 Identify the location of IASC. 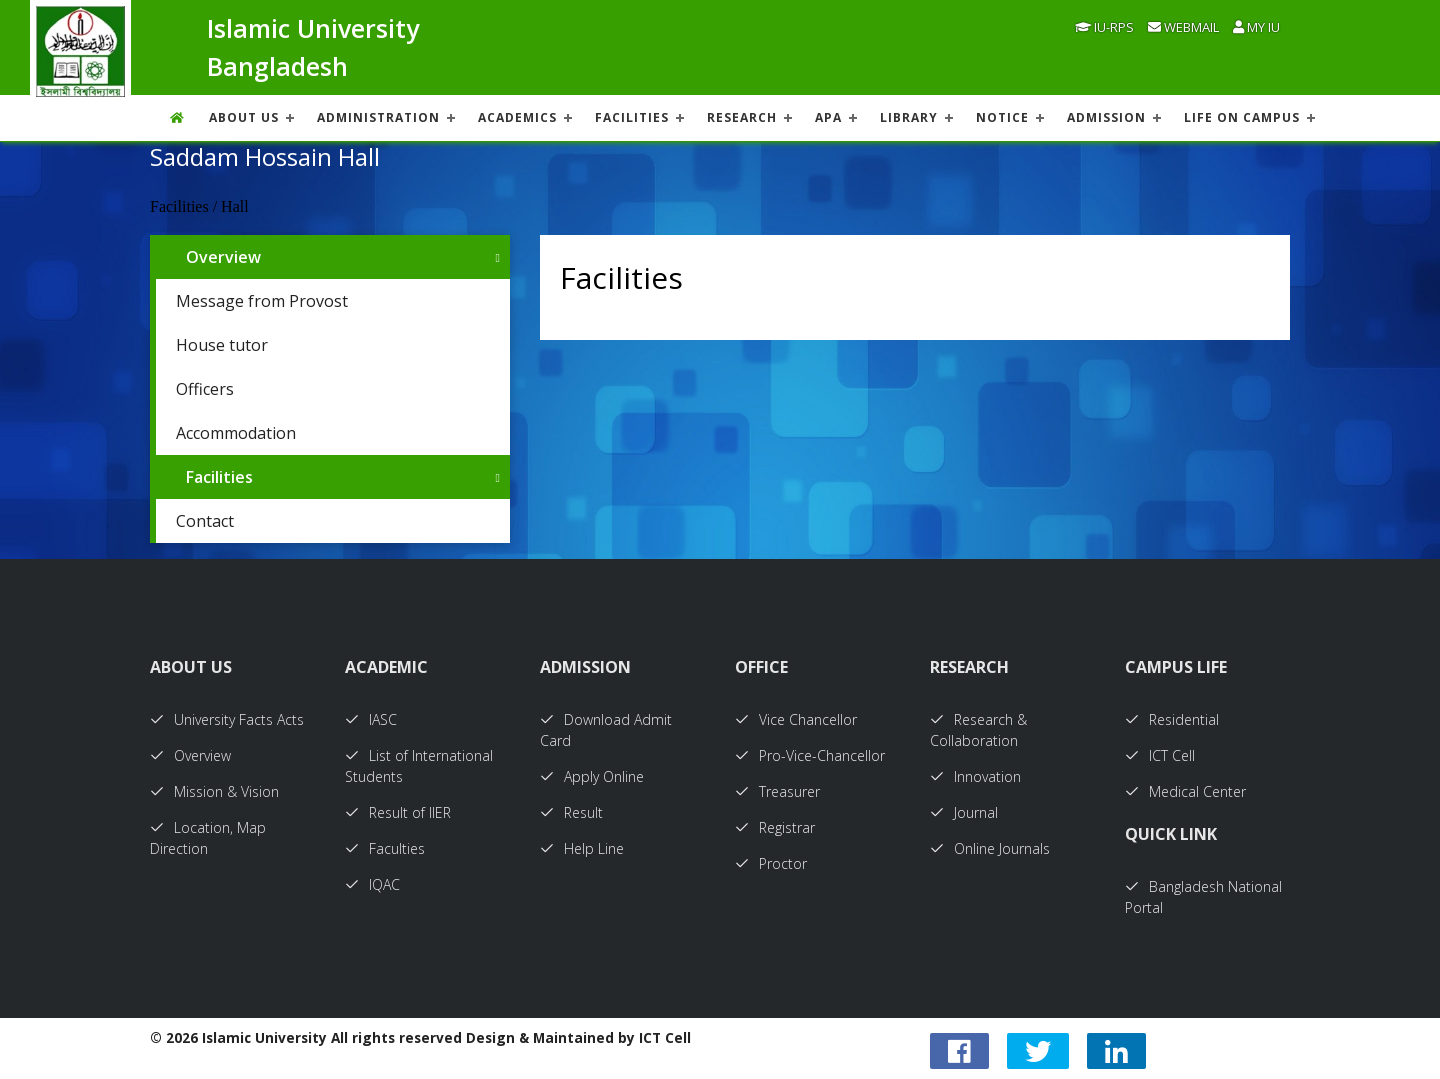
(371, 719).